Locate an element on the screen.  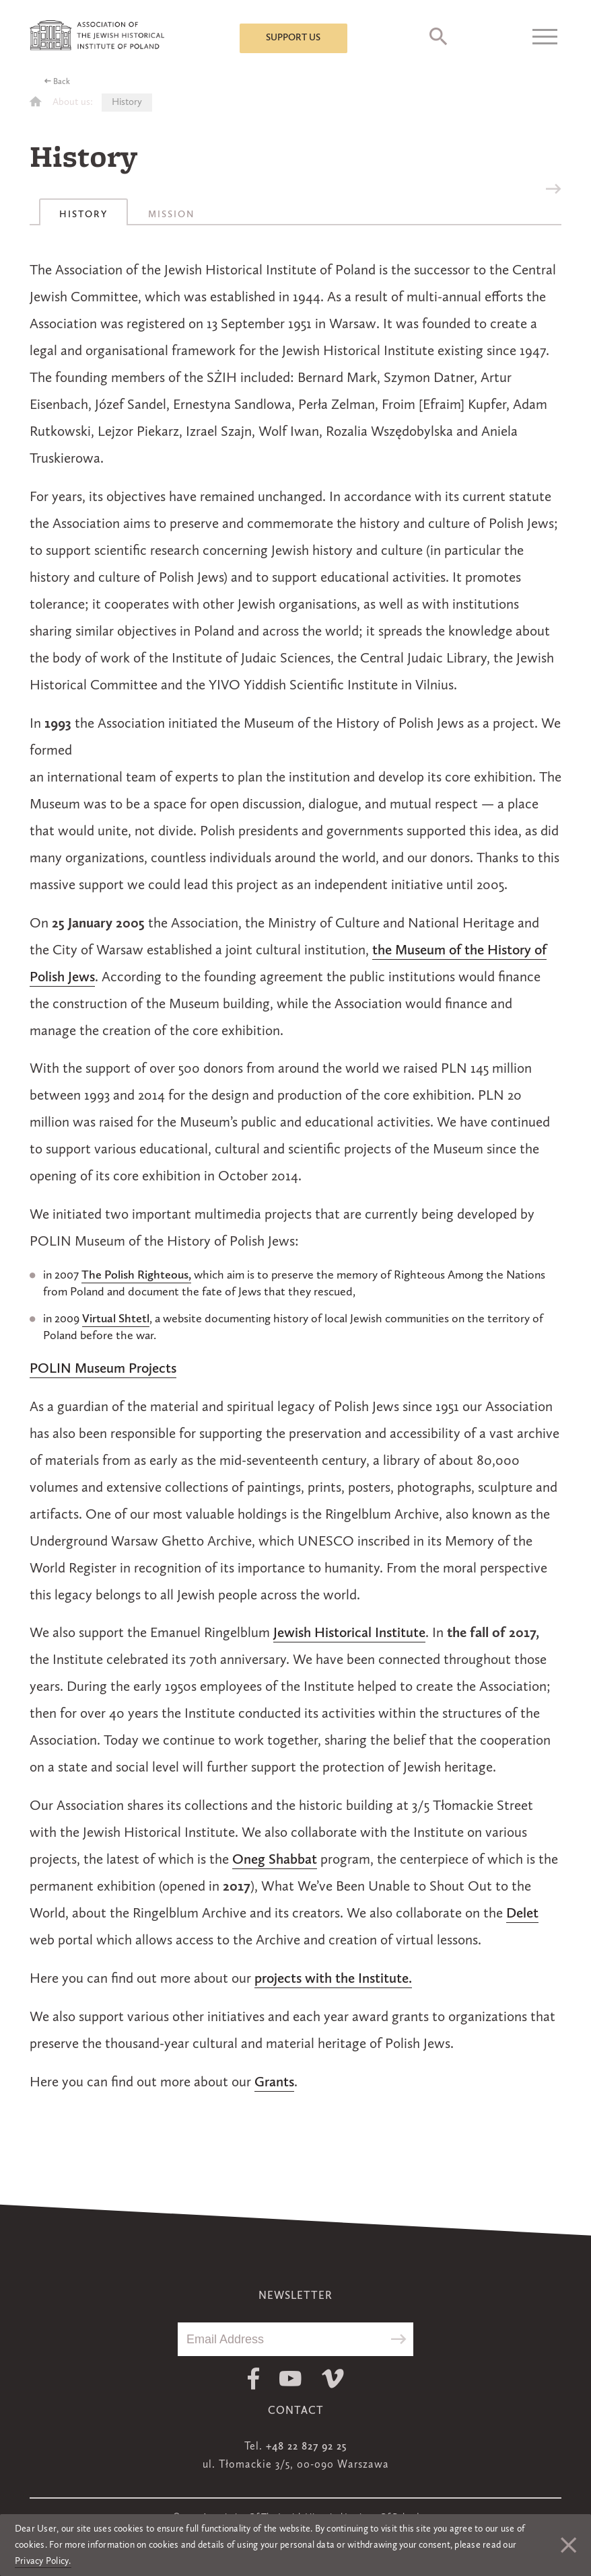
Facebook is located at coordinates (253, 2378).